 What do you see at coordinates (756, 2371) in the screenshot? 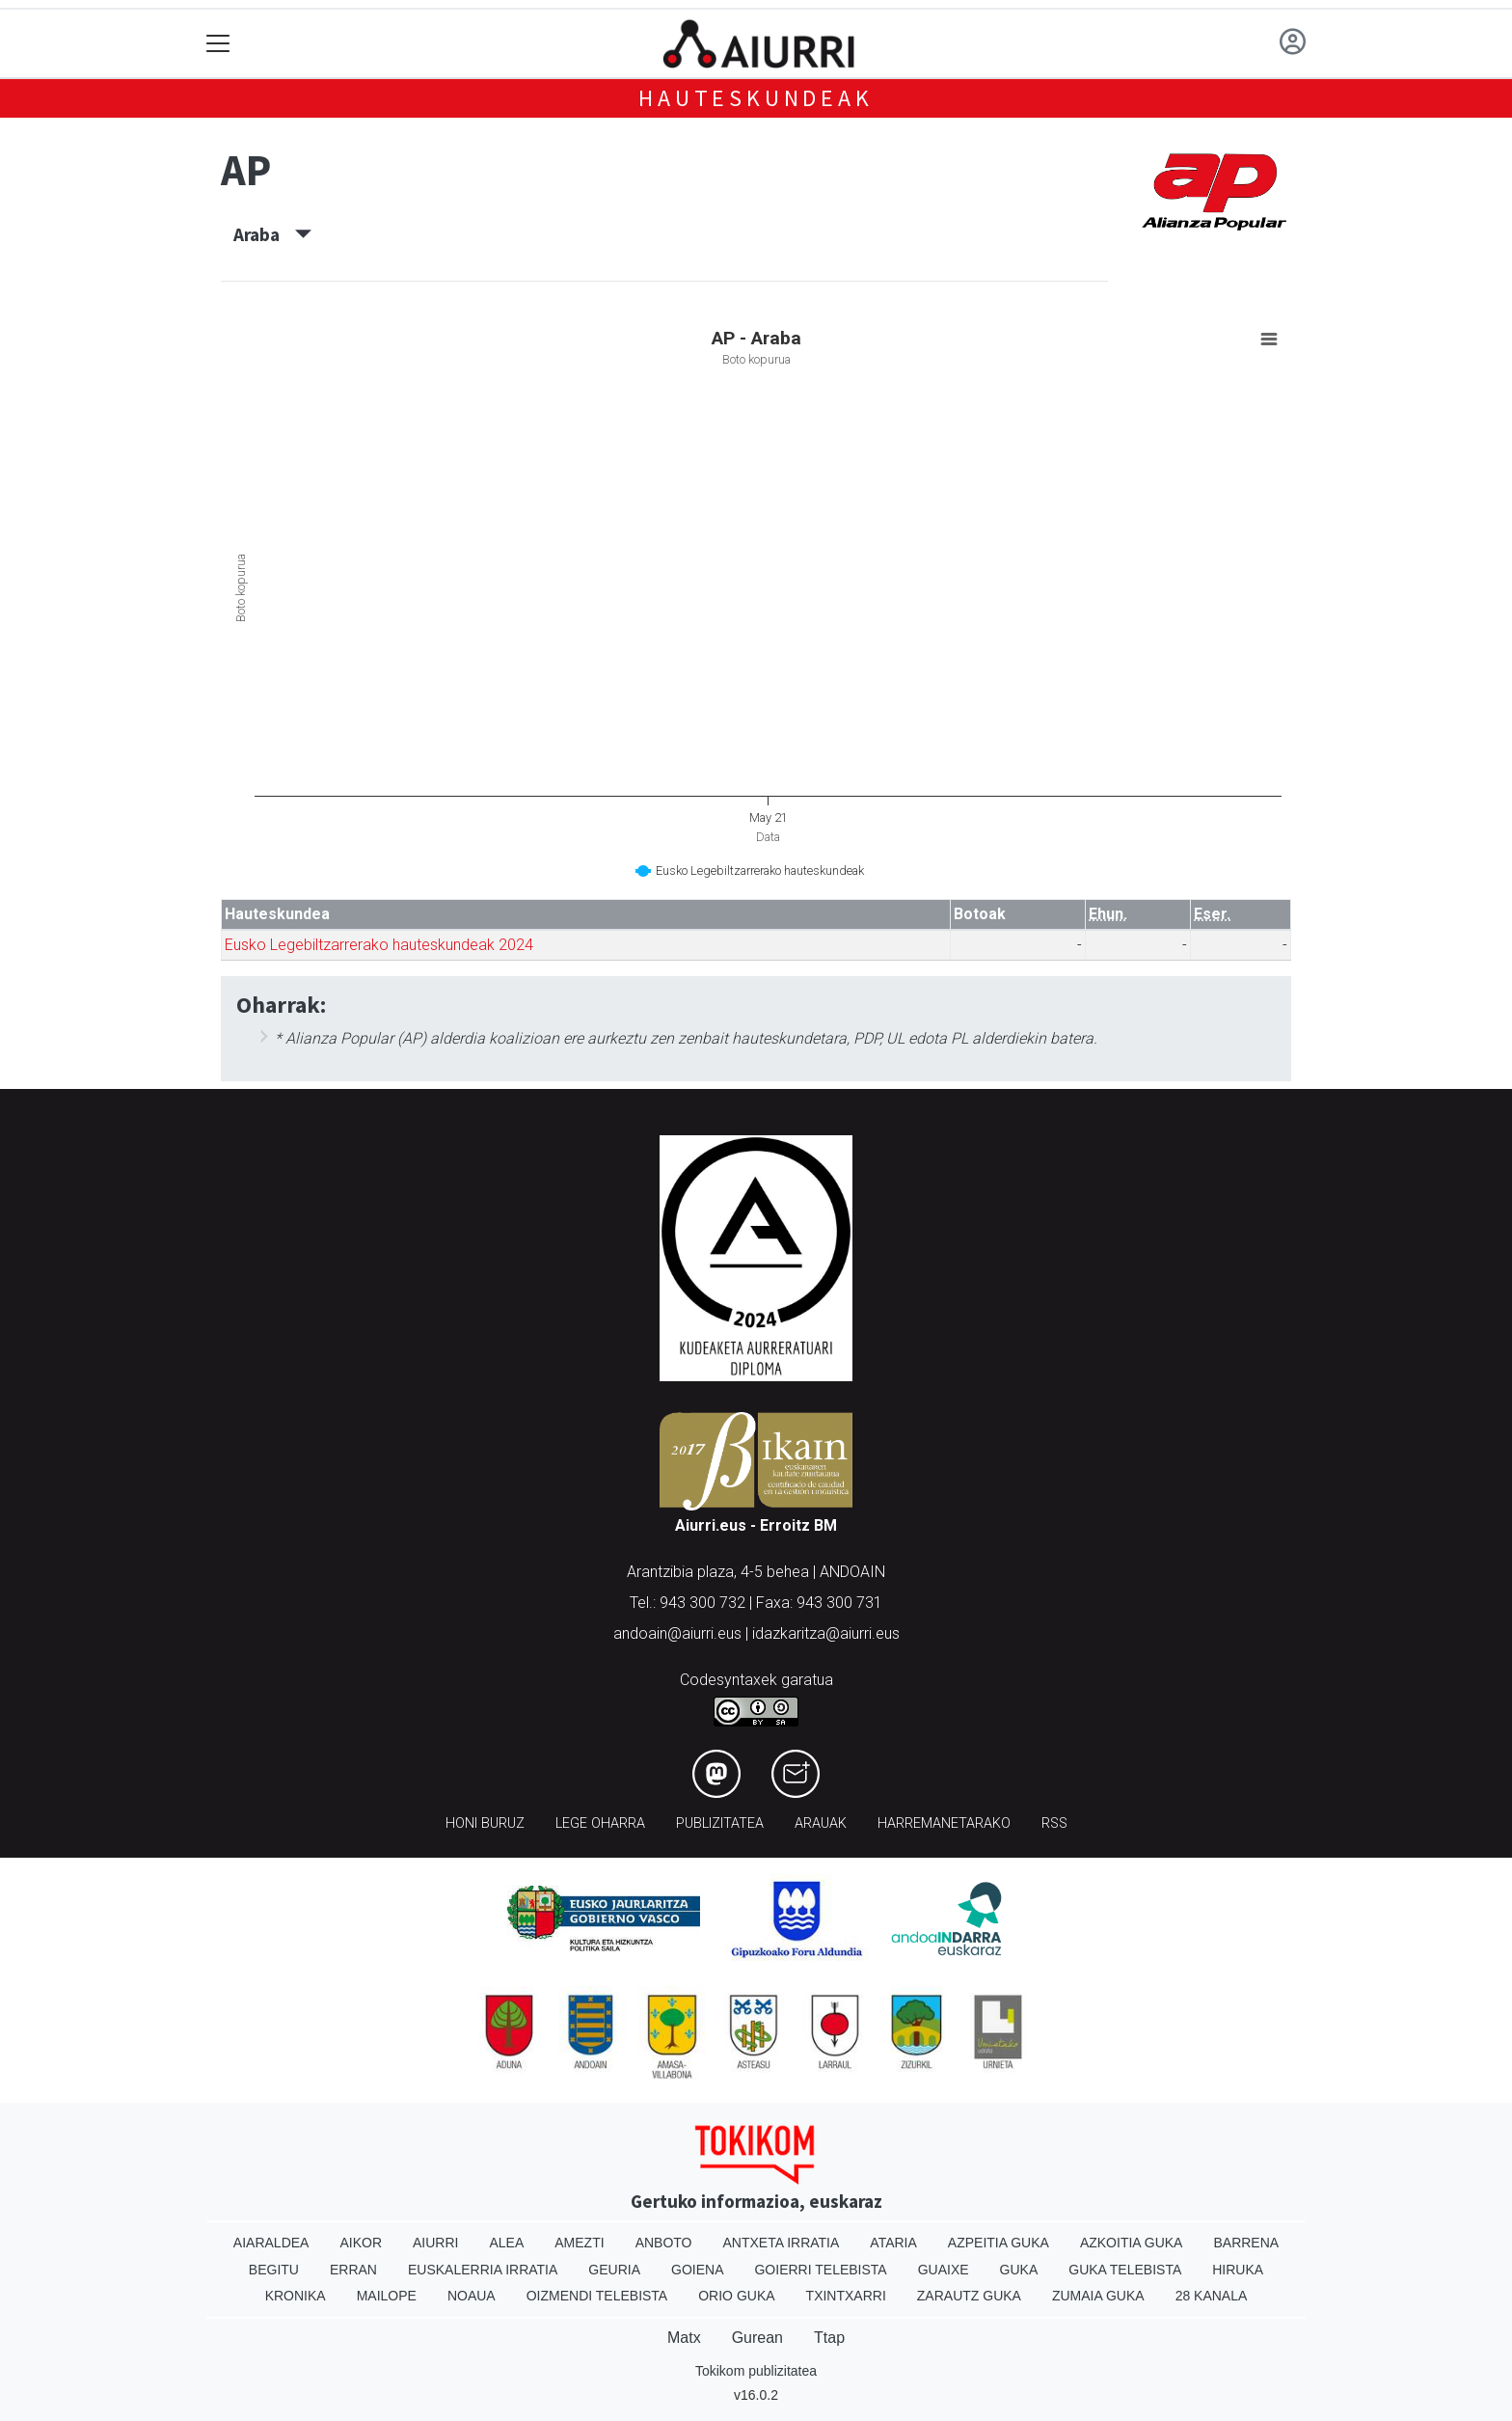
I see `Tokikom publizitatea` at bounding box center [756, 2371].